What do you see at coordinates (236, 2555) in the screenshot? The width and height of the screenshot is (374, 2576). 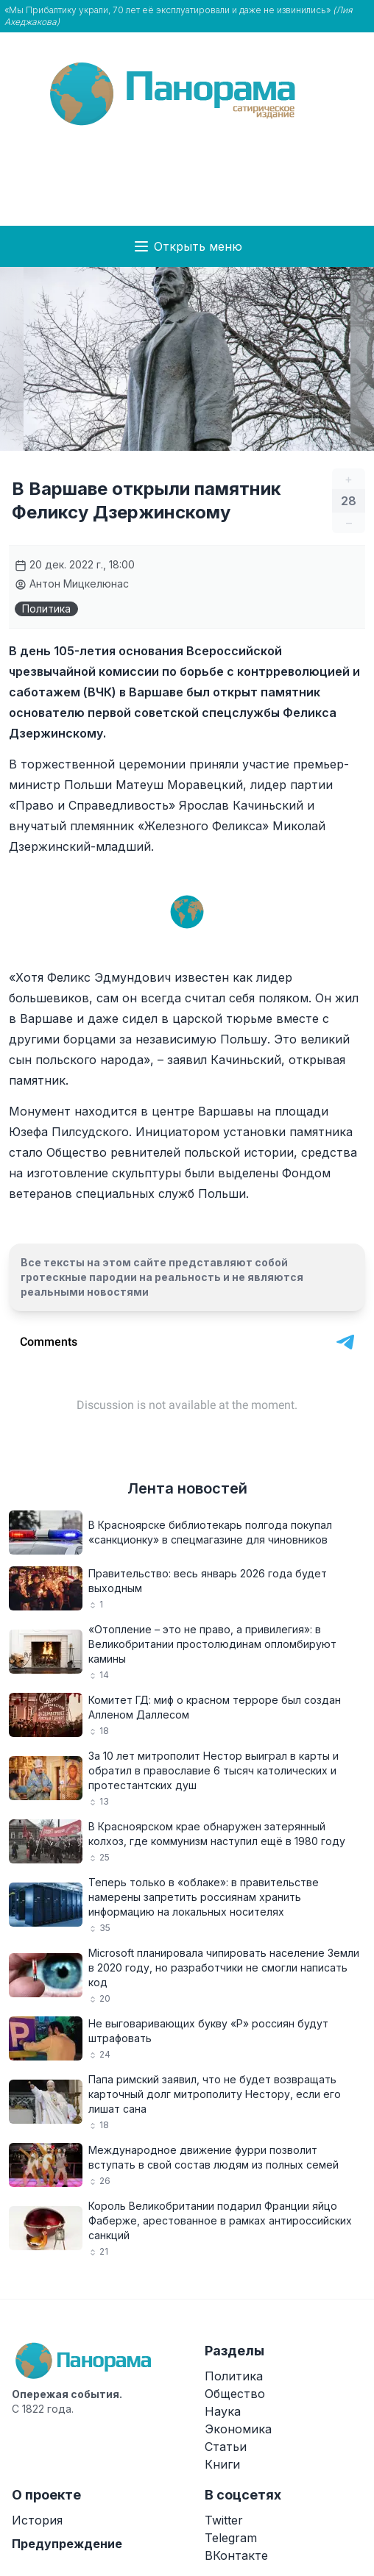 I see `ВКонтакте` at bounding box center [236, 2555].